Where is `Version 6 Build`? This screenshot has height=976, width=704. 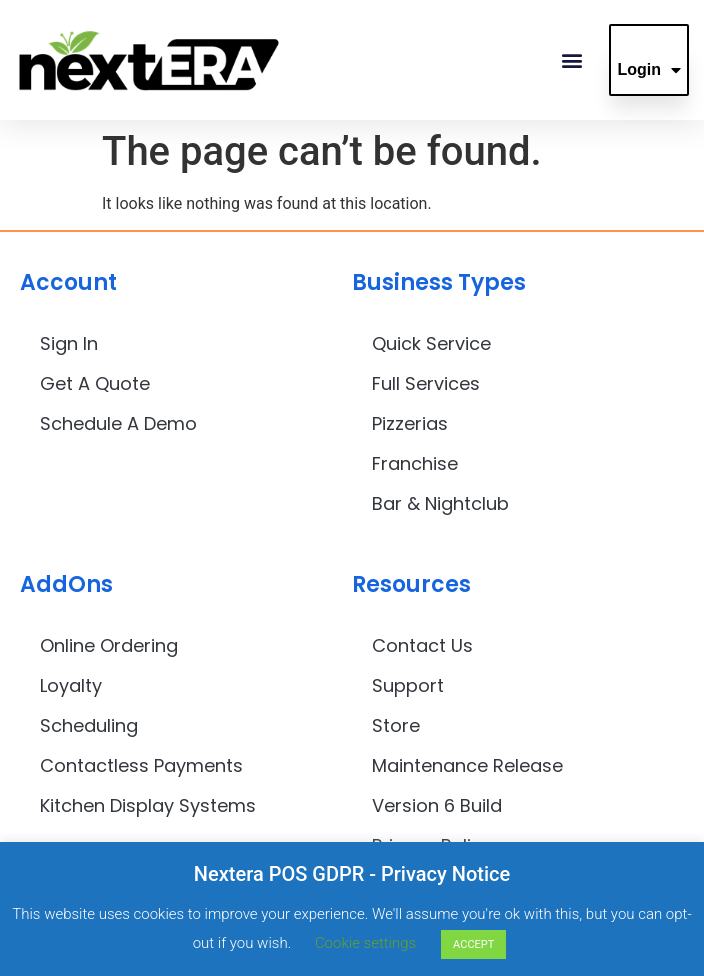 Version 6 Build is located at coordinates (437, 805).